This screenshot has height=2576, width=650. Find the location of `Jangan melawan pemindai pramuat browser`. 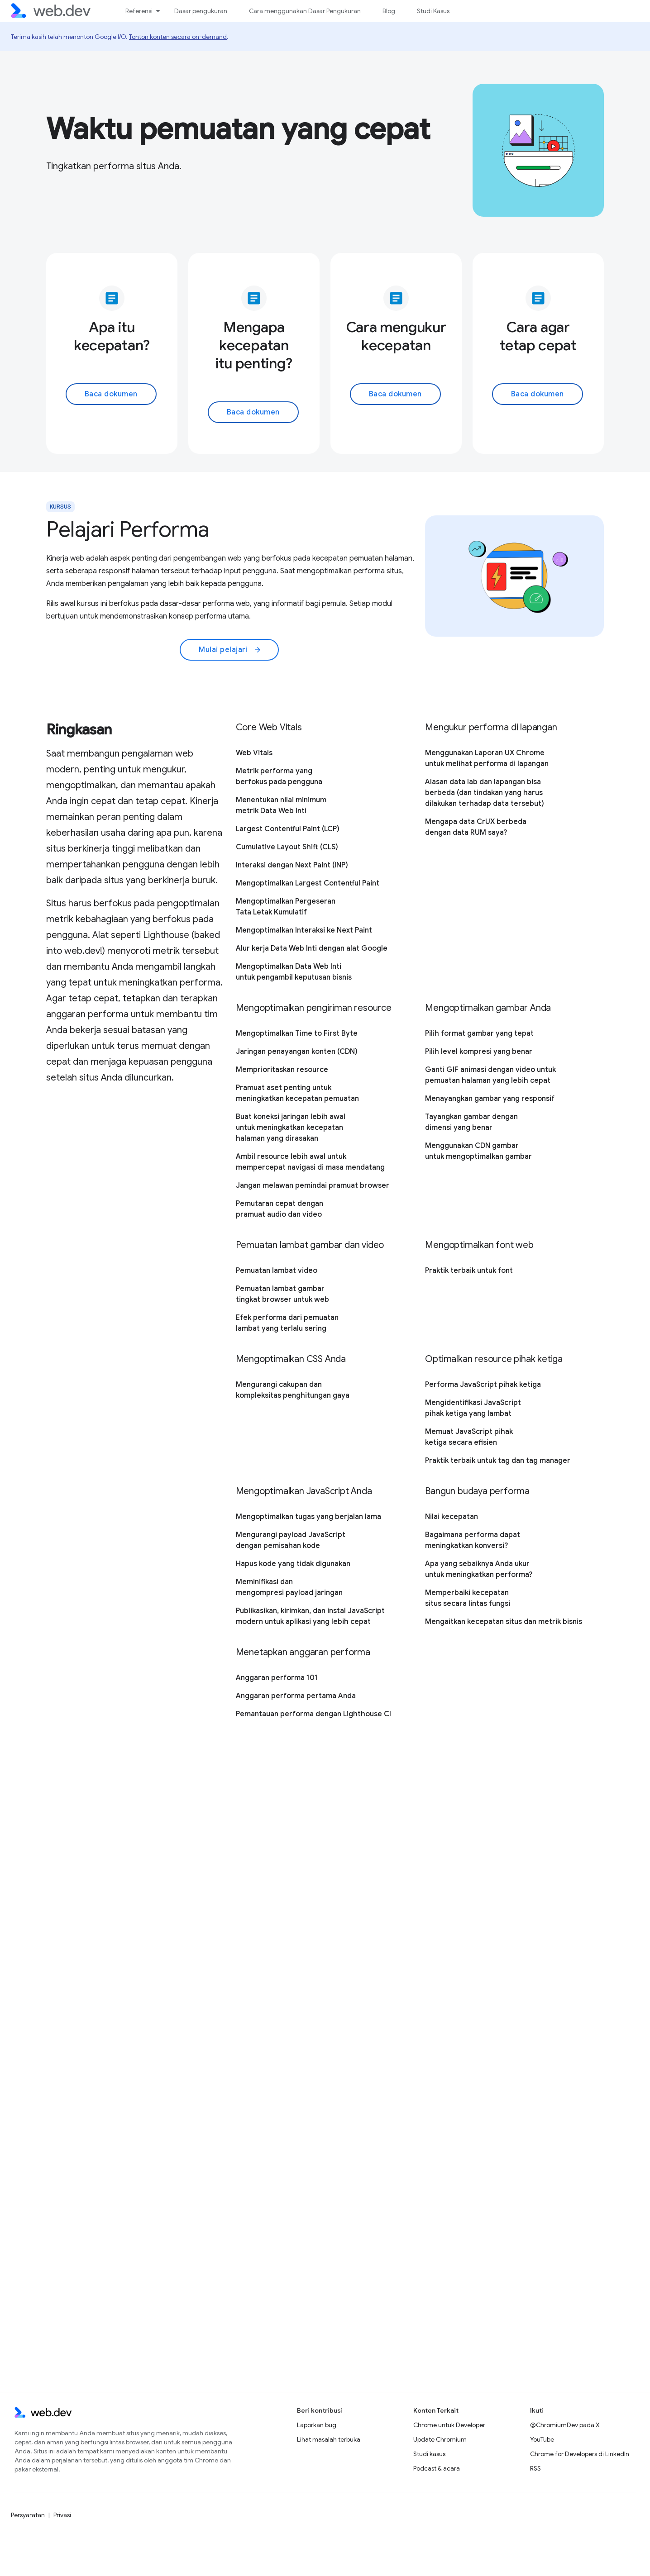

Jangan melawan pemindai pramuat browser is located at coordinates (312, 1185).